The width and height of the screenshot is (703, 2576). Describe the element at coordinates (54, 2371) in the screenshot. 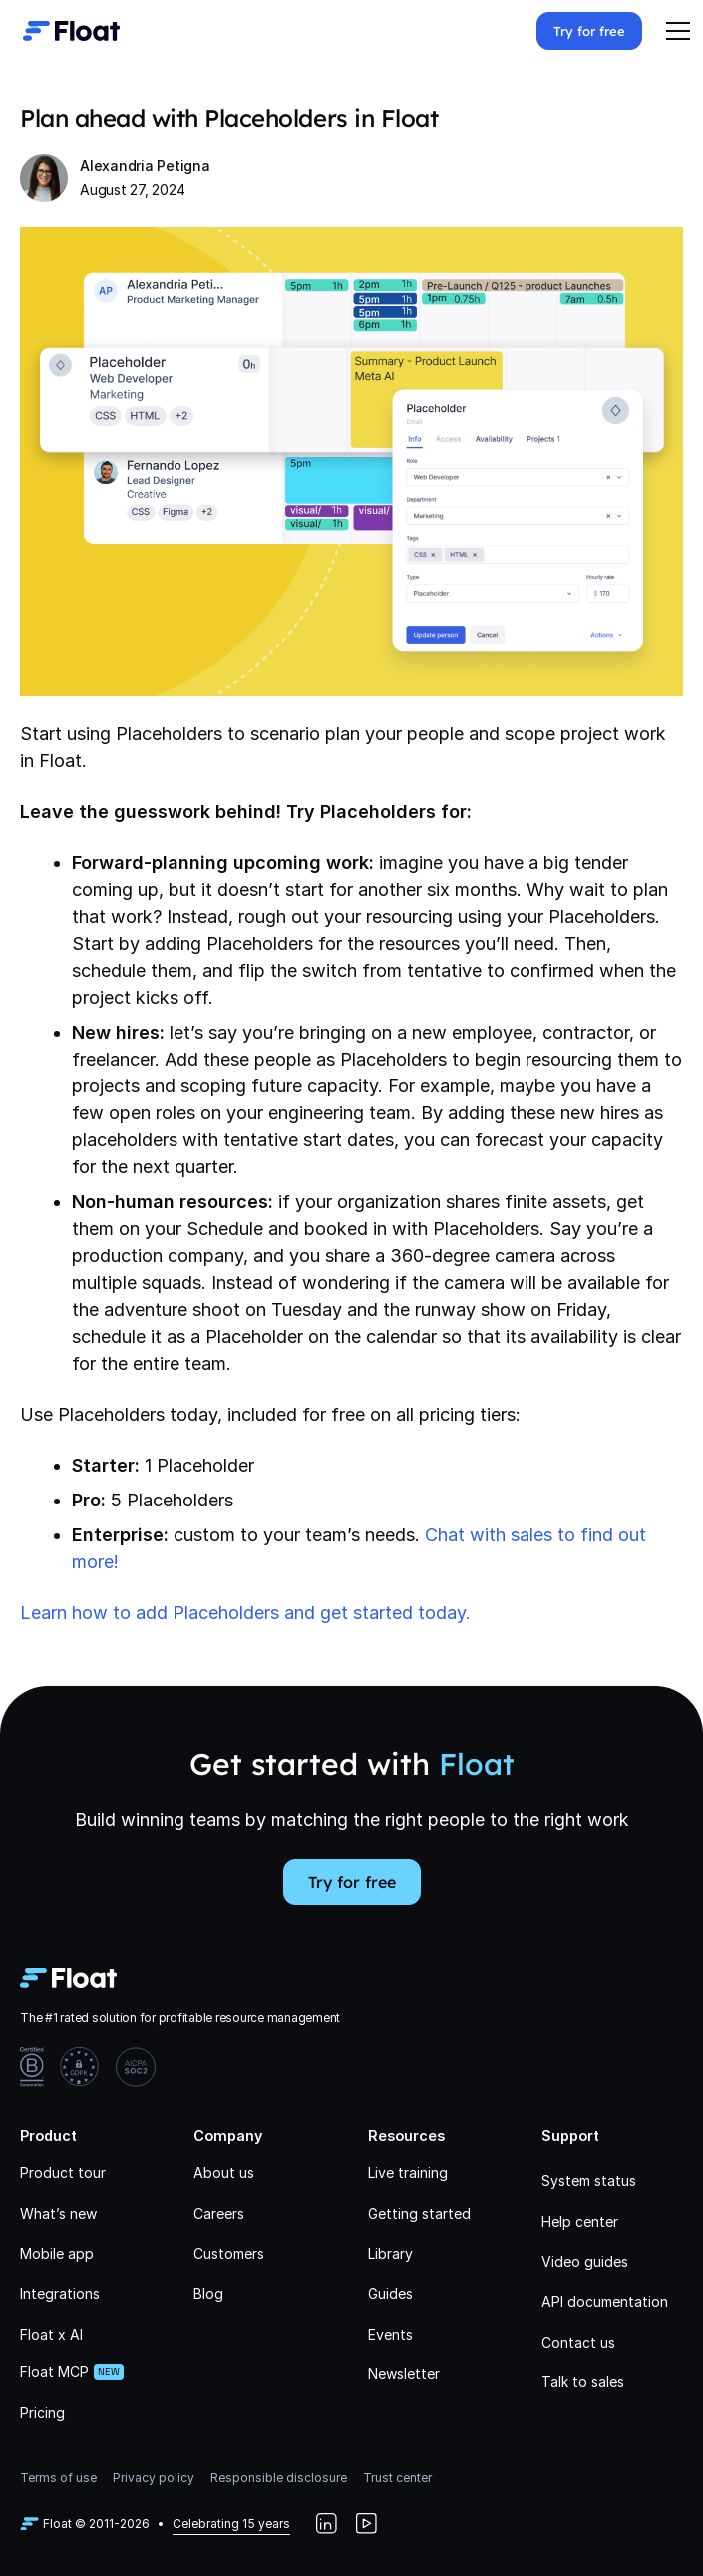

I see `Float MCP` at that location.